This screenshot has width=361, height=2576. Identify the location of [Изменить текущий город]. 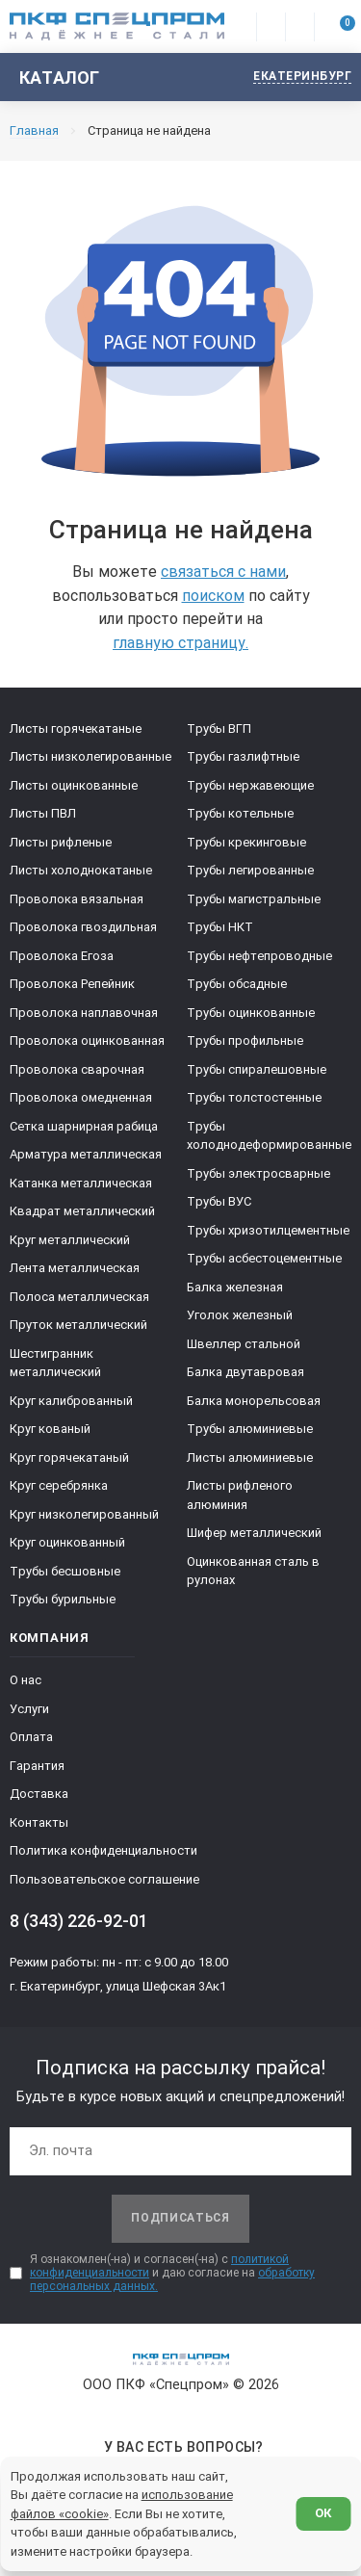
(293, 77).